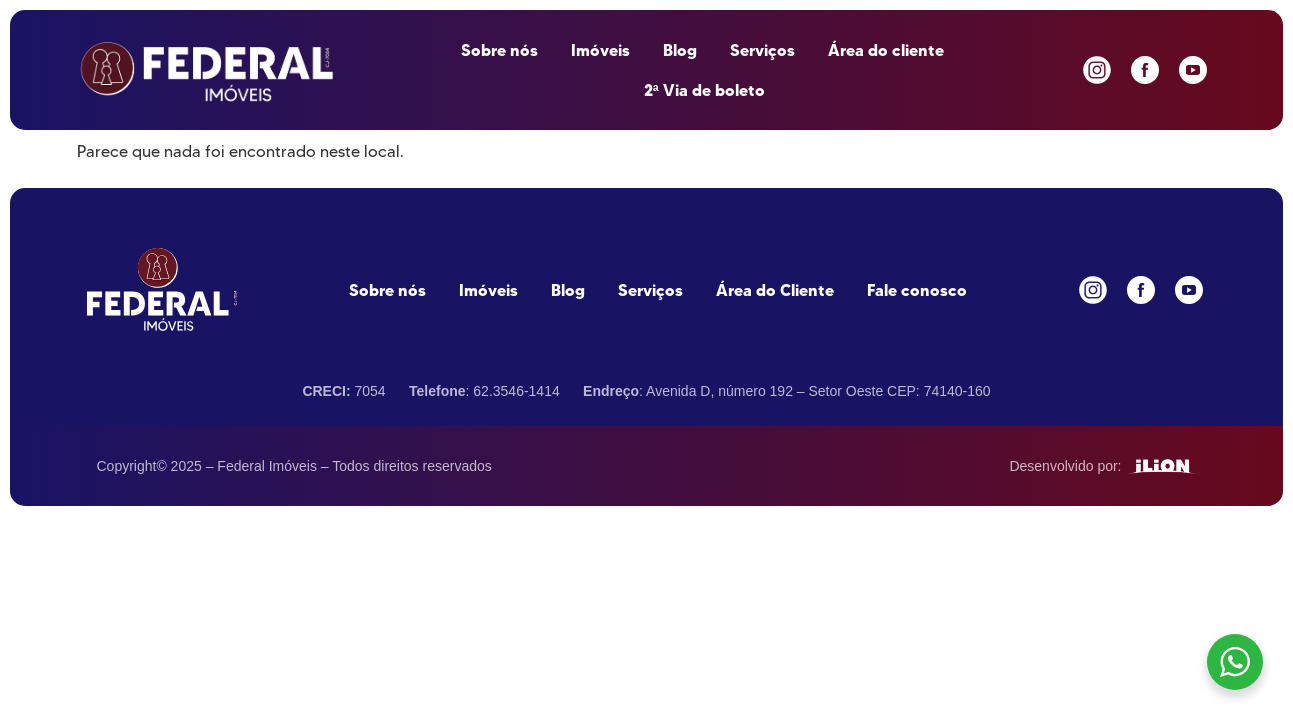 Image resolution: width=1293 pixels, height=720 pixels. Describe the element at coordinates (499, 50) in the screenshot. I see `Sobre nós` at that location.